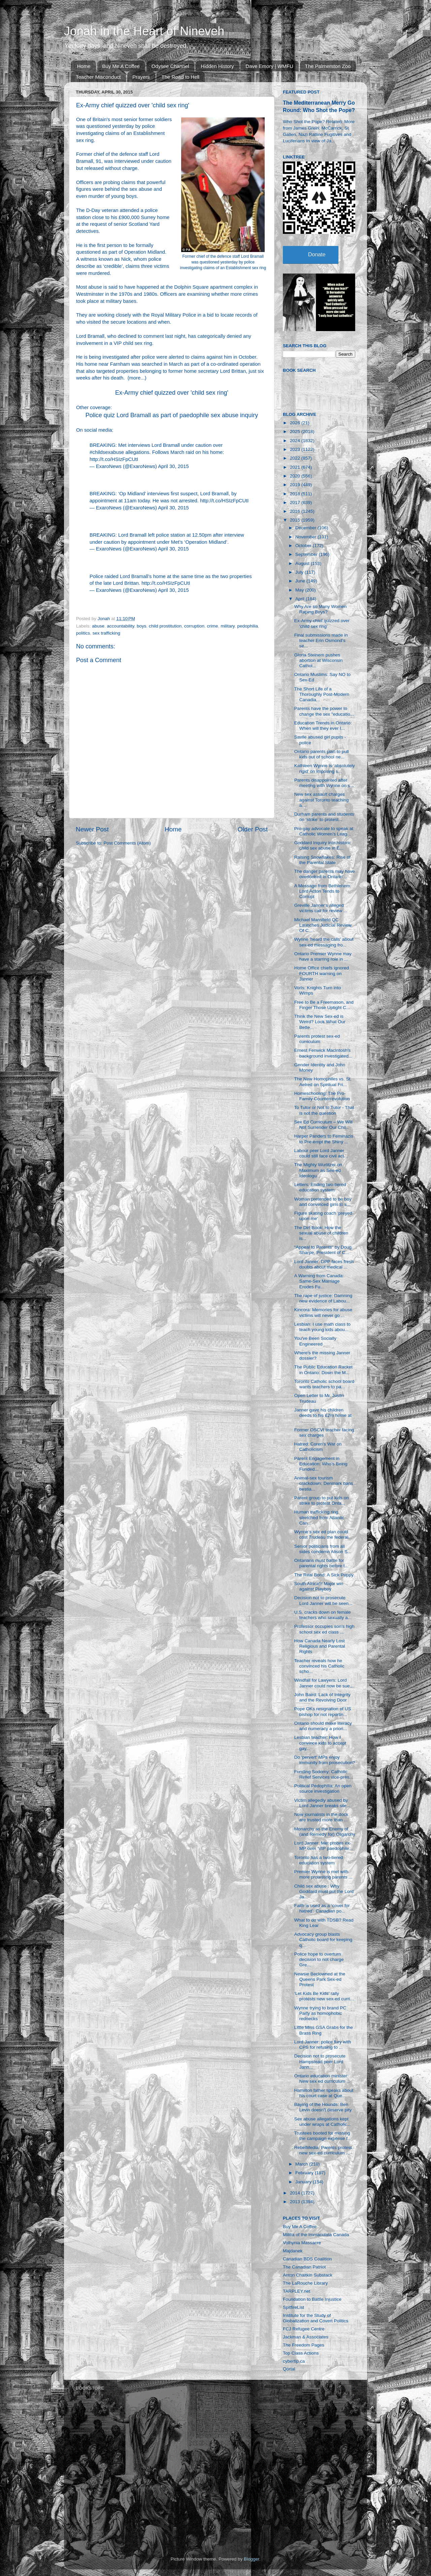 The width and height of the screenshot is (431, 2576). What do you see at coordinates (323, 1788) in the screenshot?
I see `Political Pedophilia: An open source investigation` at bounding box center [323, 1788].